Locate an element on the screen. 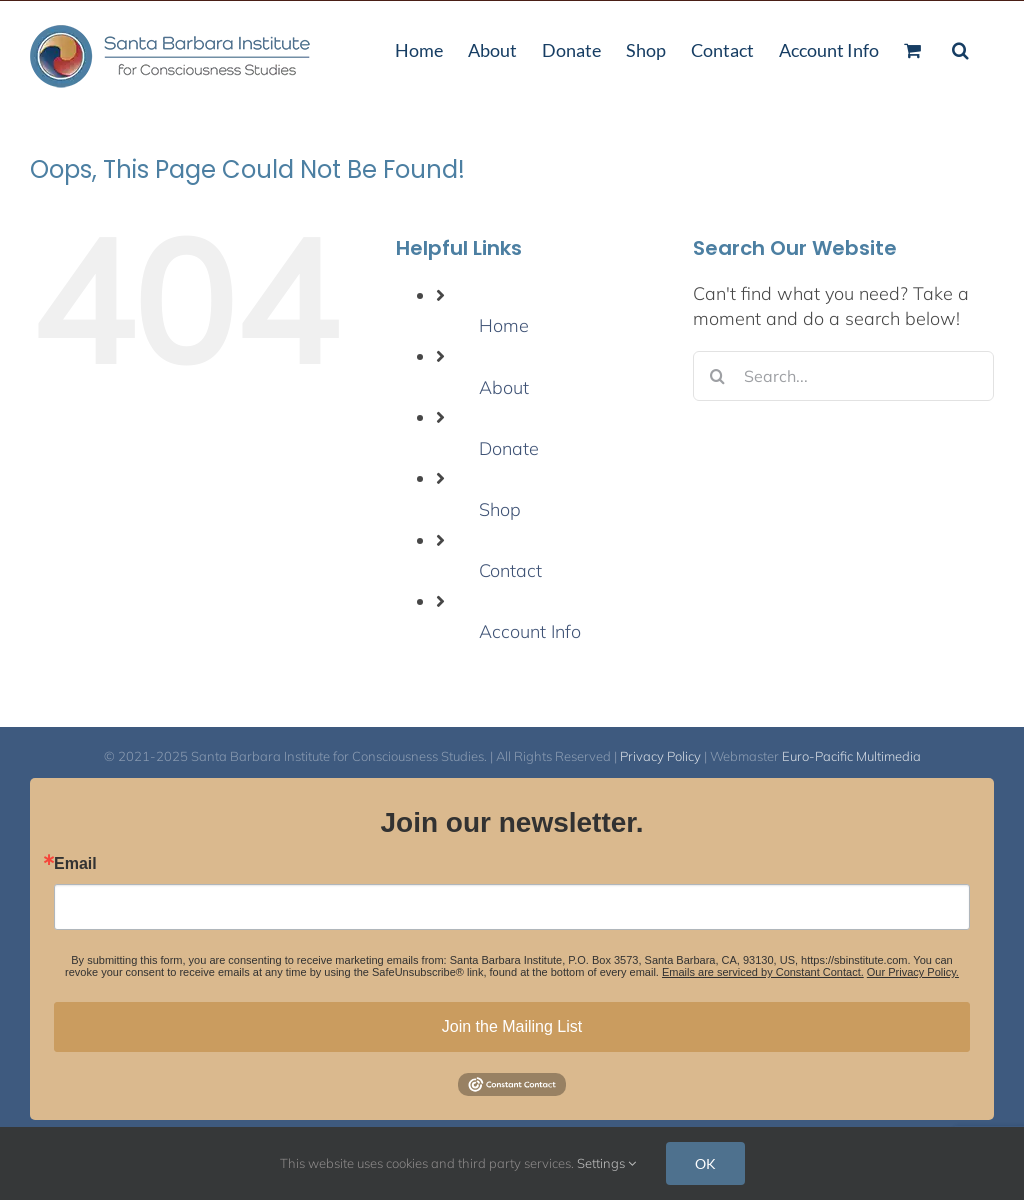 The width and height of the screenshot is (1024, 1200). Home is located at coordinates (504, 325).